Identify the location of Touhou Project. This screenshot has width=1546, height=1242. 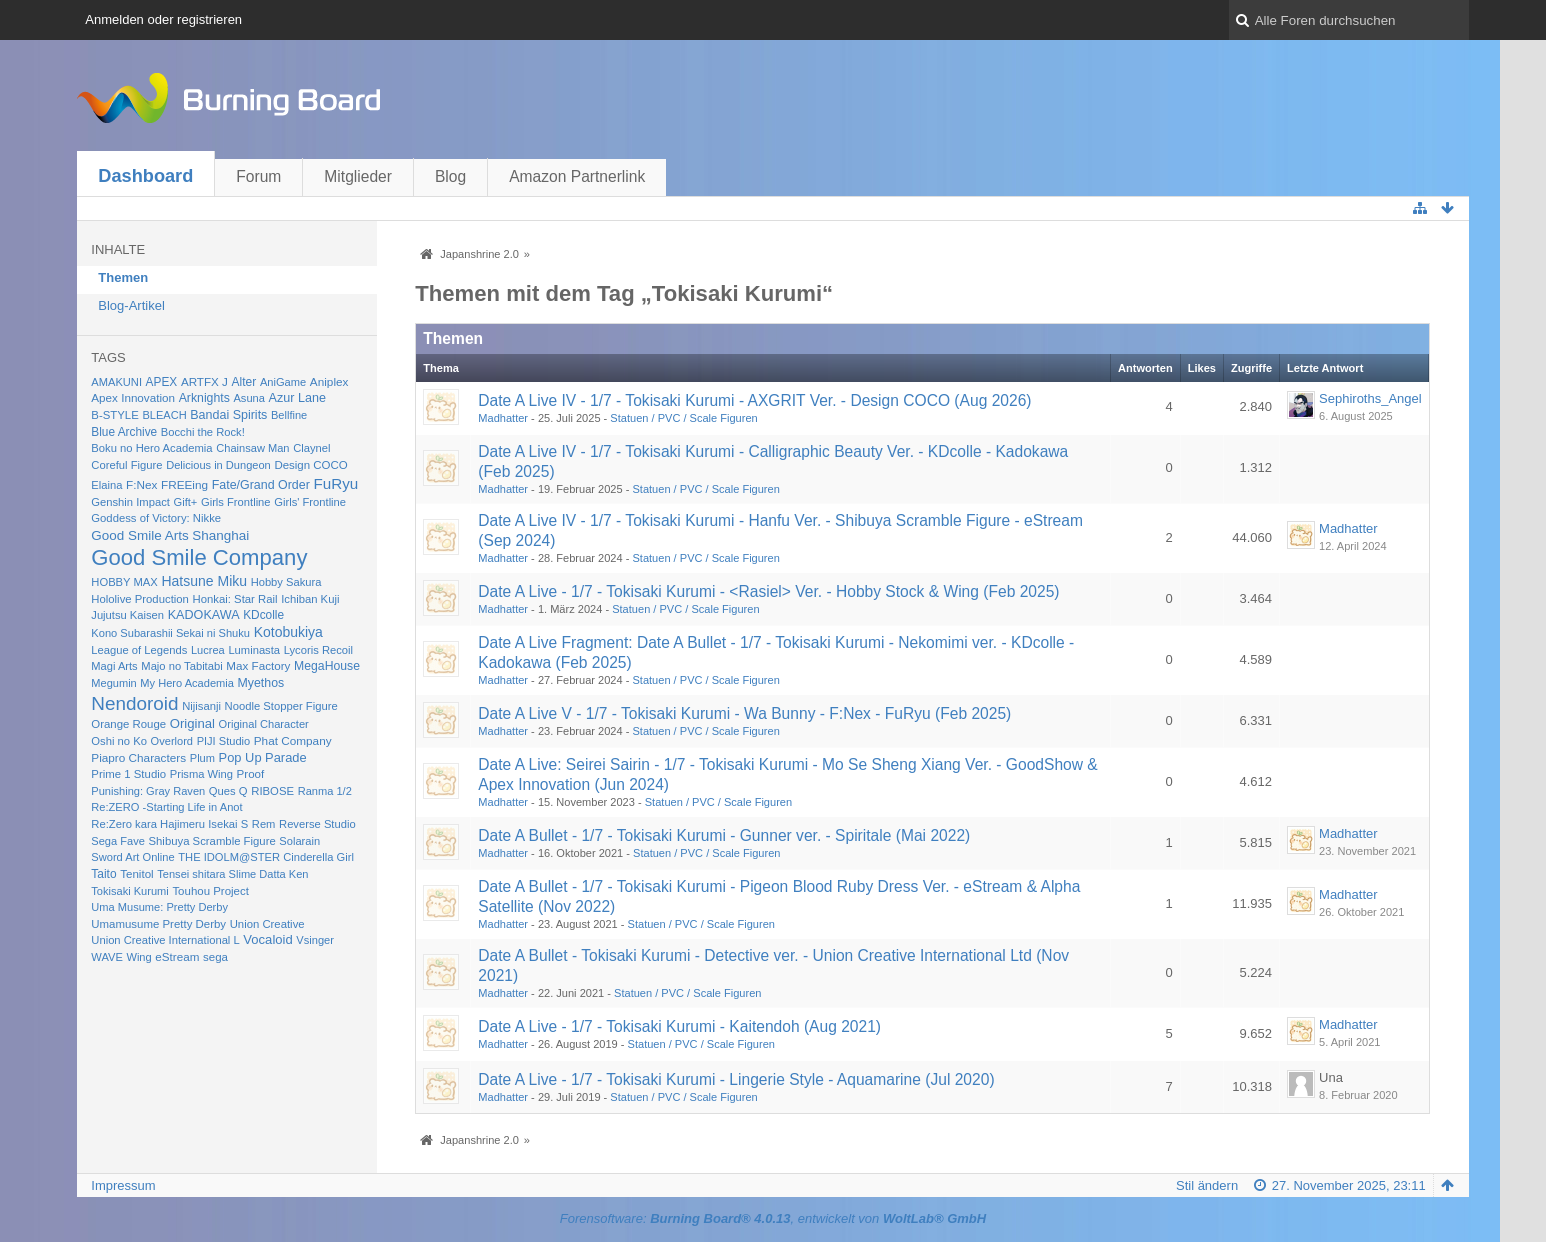
(210, 891).